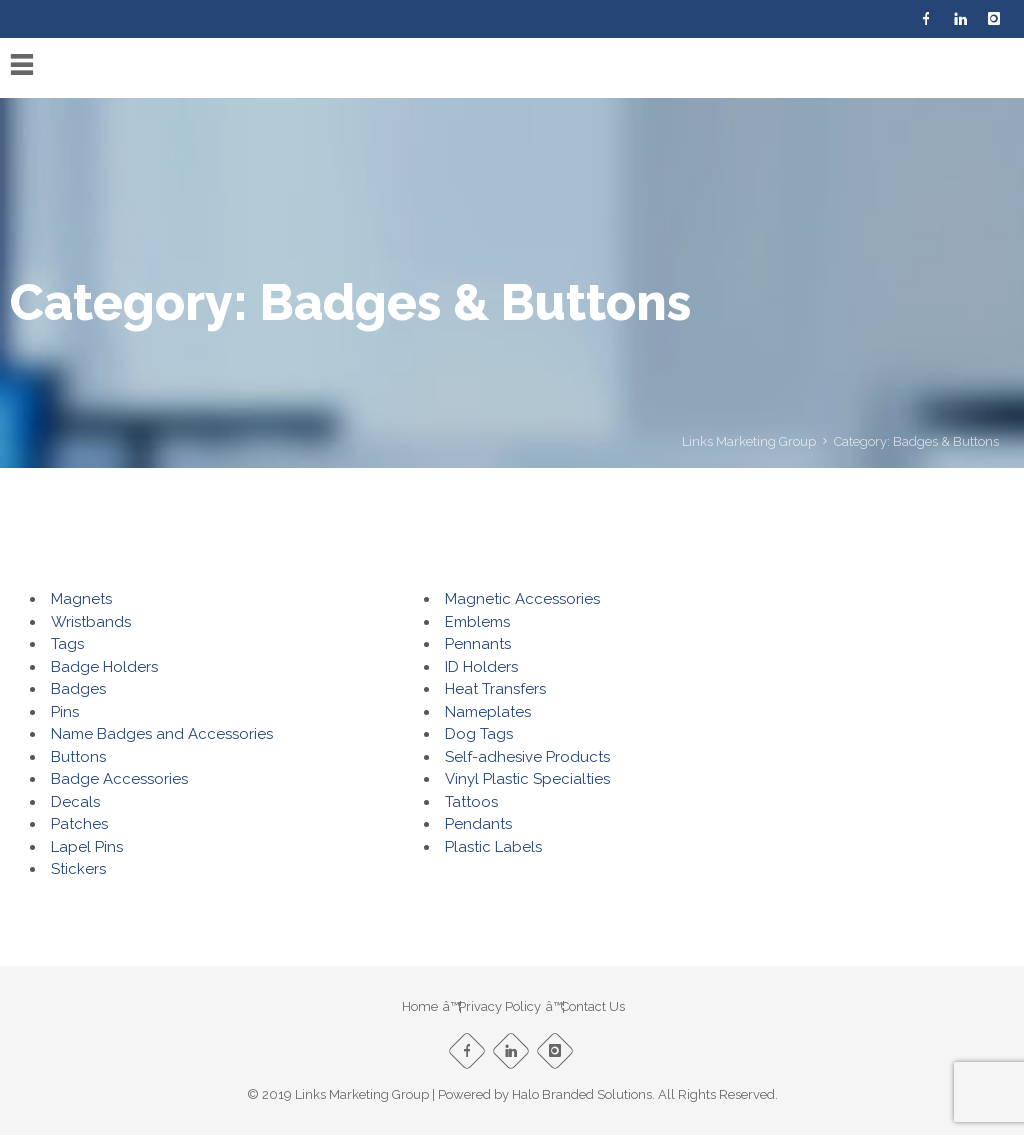 This screenshot has height=1136, width=1024. What do you see at coordinates (493, 847) in the screenshot?
I see `Plastic Labels` at bounding box center [493, 847].